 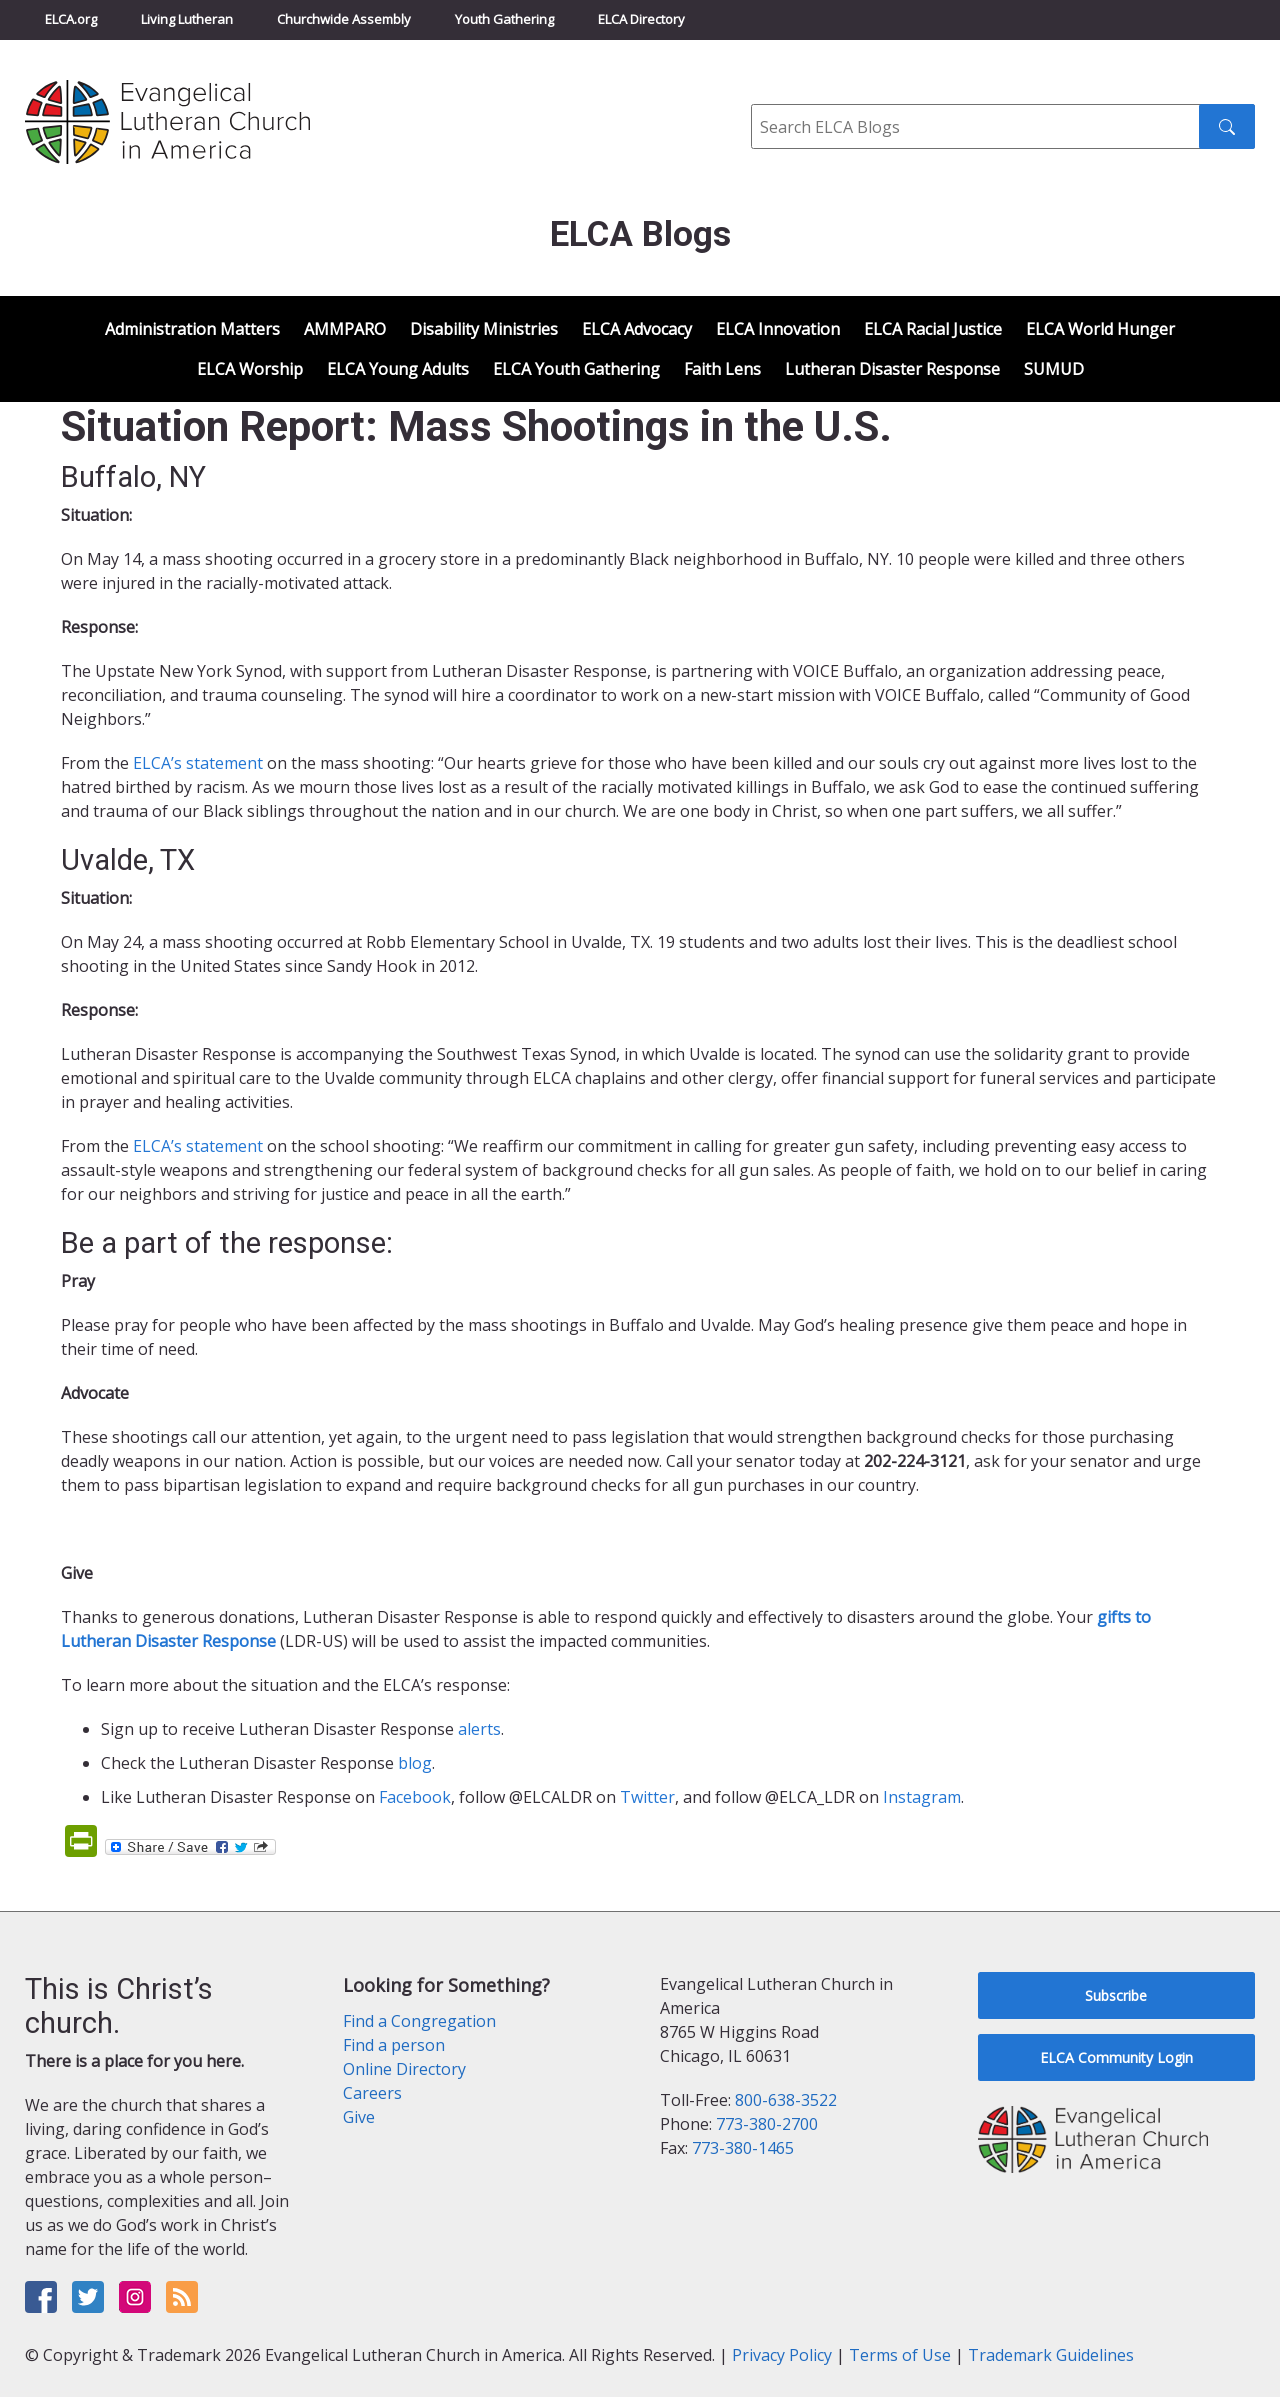 I want to click on ELCA Advocacy, so click(x=637, y=329).